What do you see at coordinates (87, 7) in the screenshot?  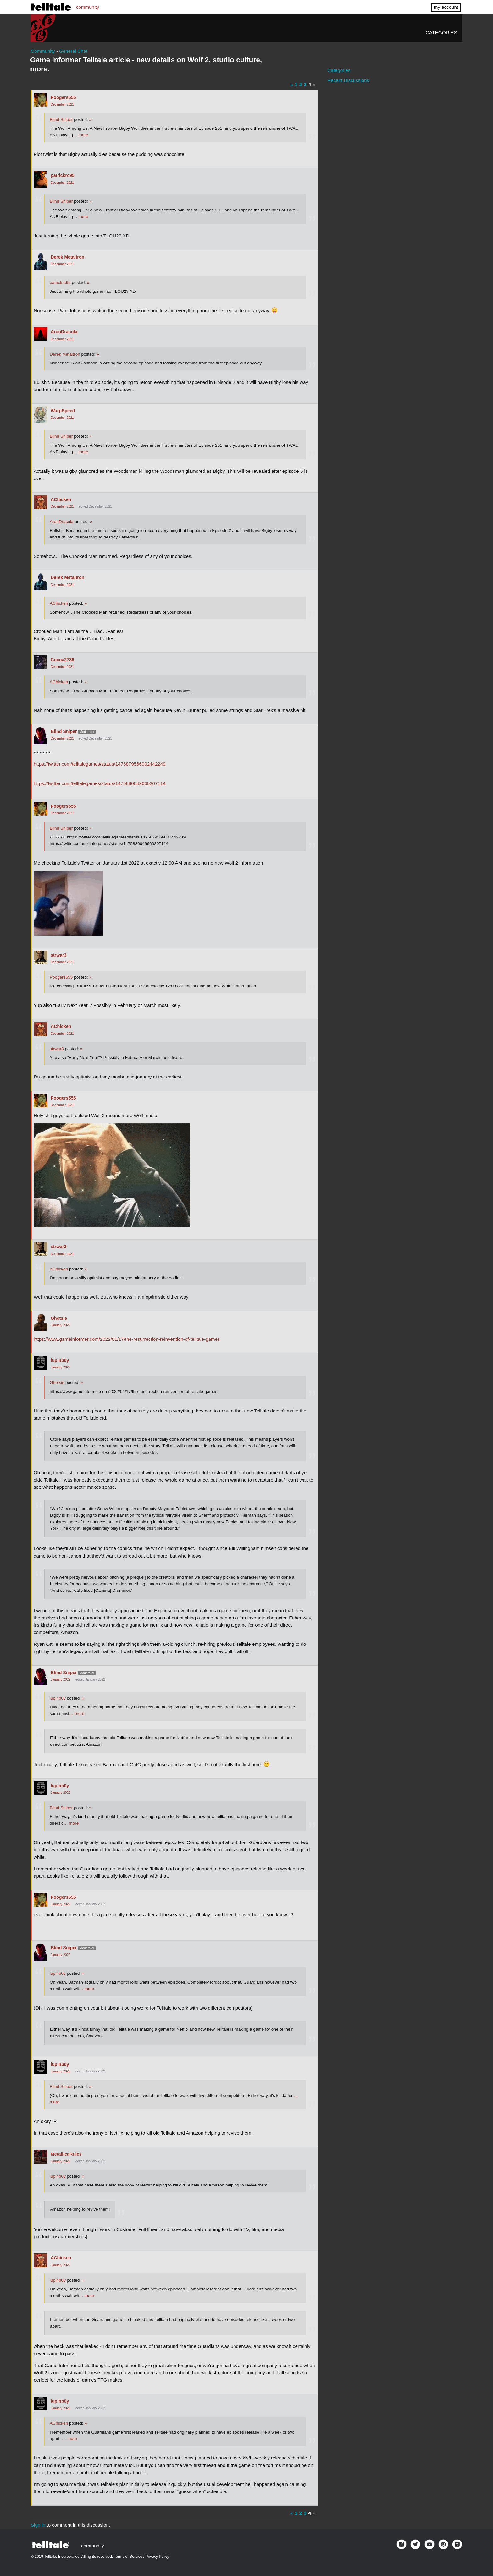 I see `community` at bounding box center [87, 7].